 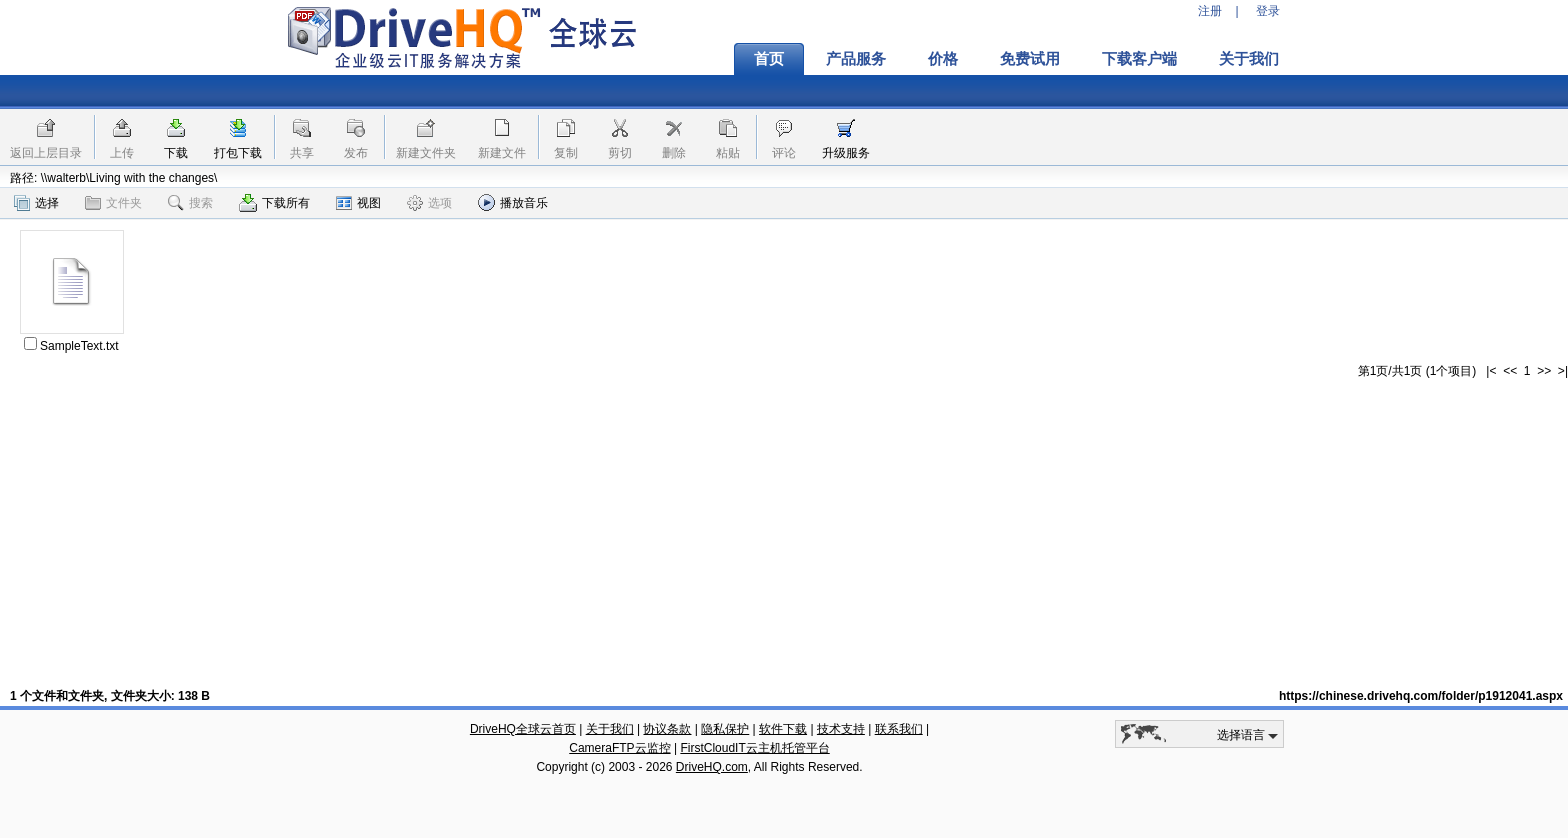 What do you see at coordinates (725, 729) in the screenshot?
I see `隐私保护` at bounding box center [725, 729].